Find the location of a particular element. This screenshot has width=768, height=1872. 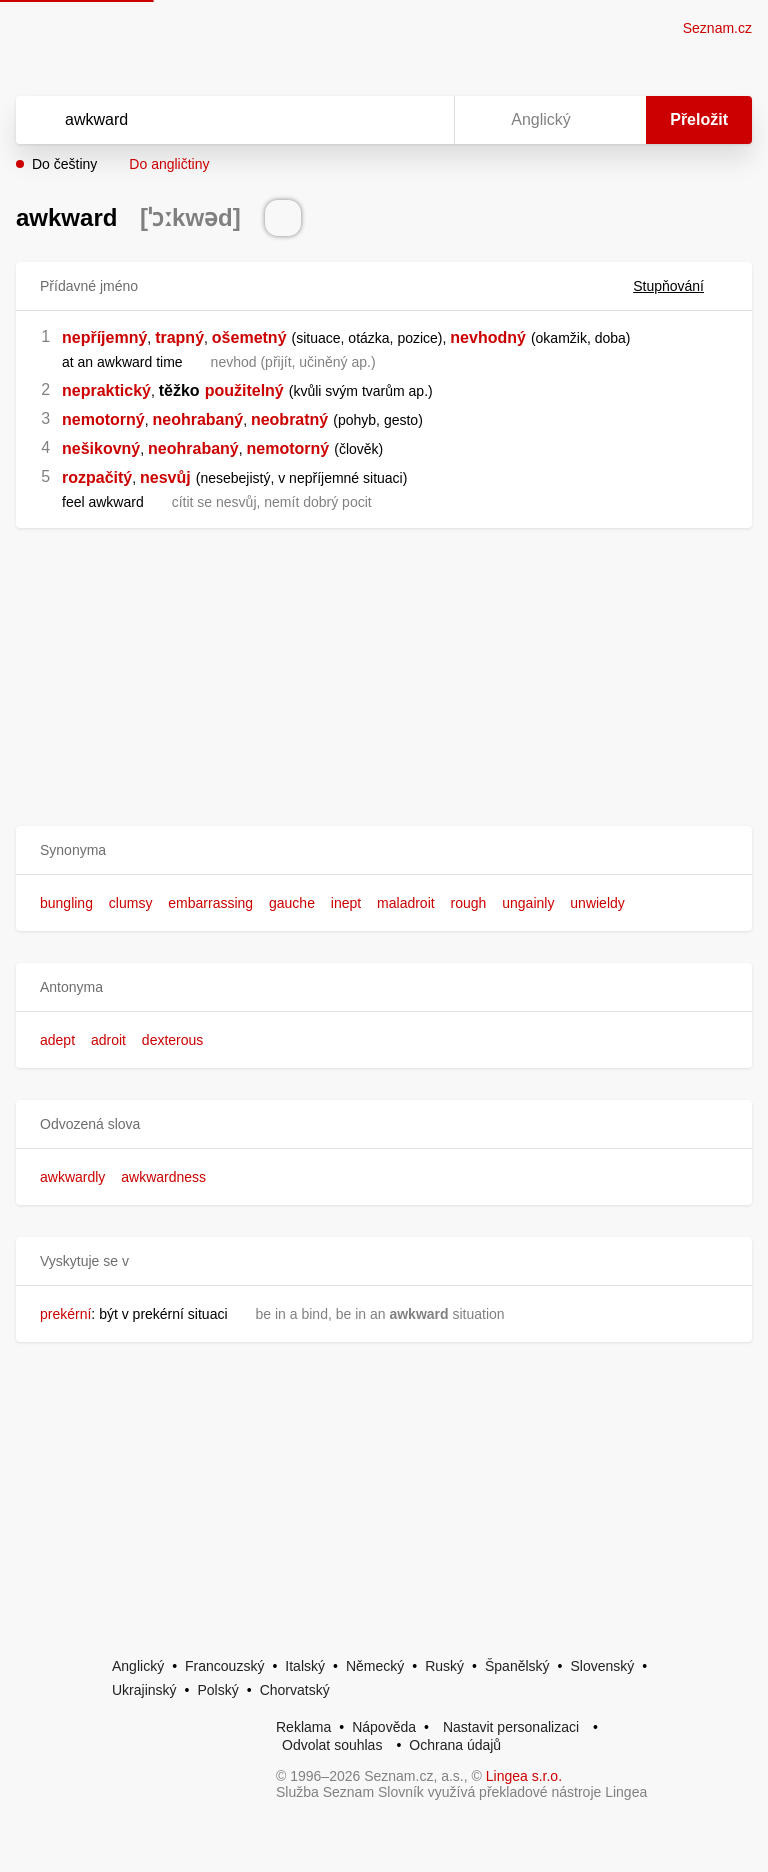

Reklama is located at coordinates (303, 1727).